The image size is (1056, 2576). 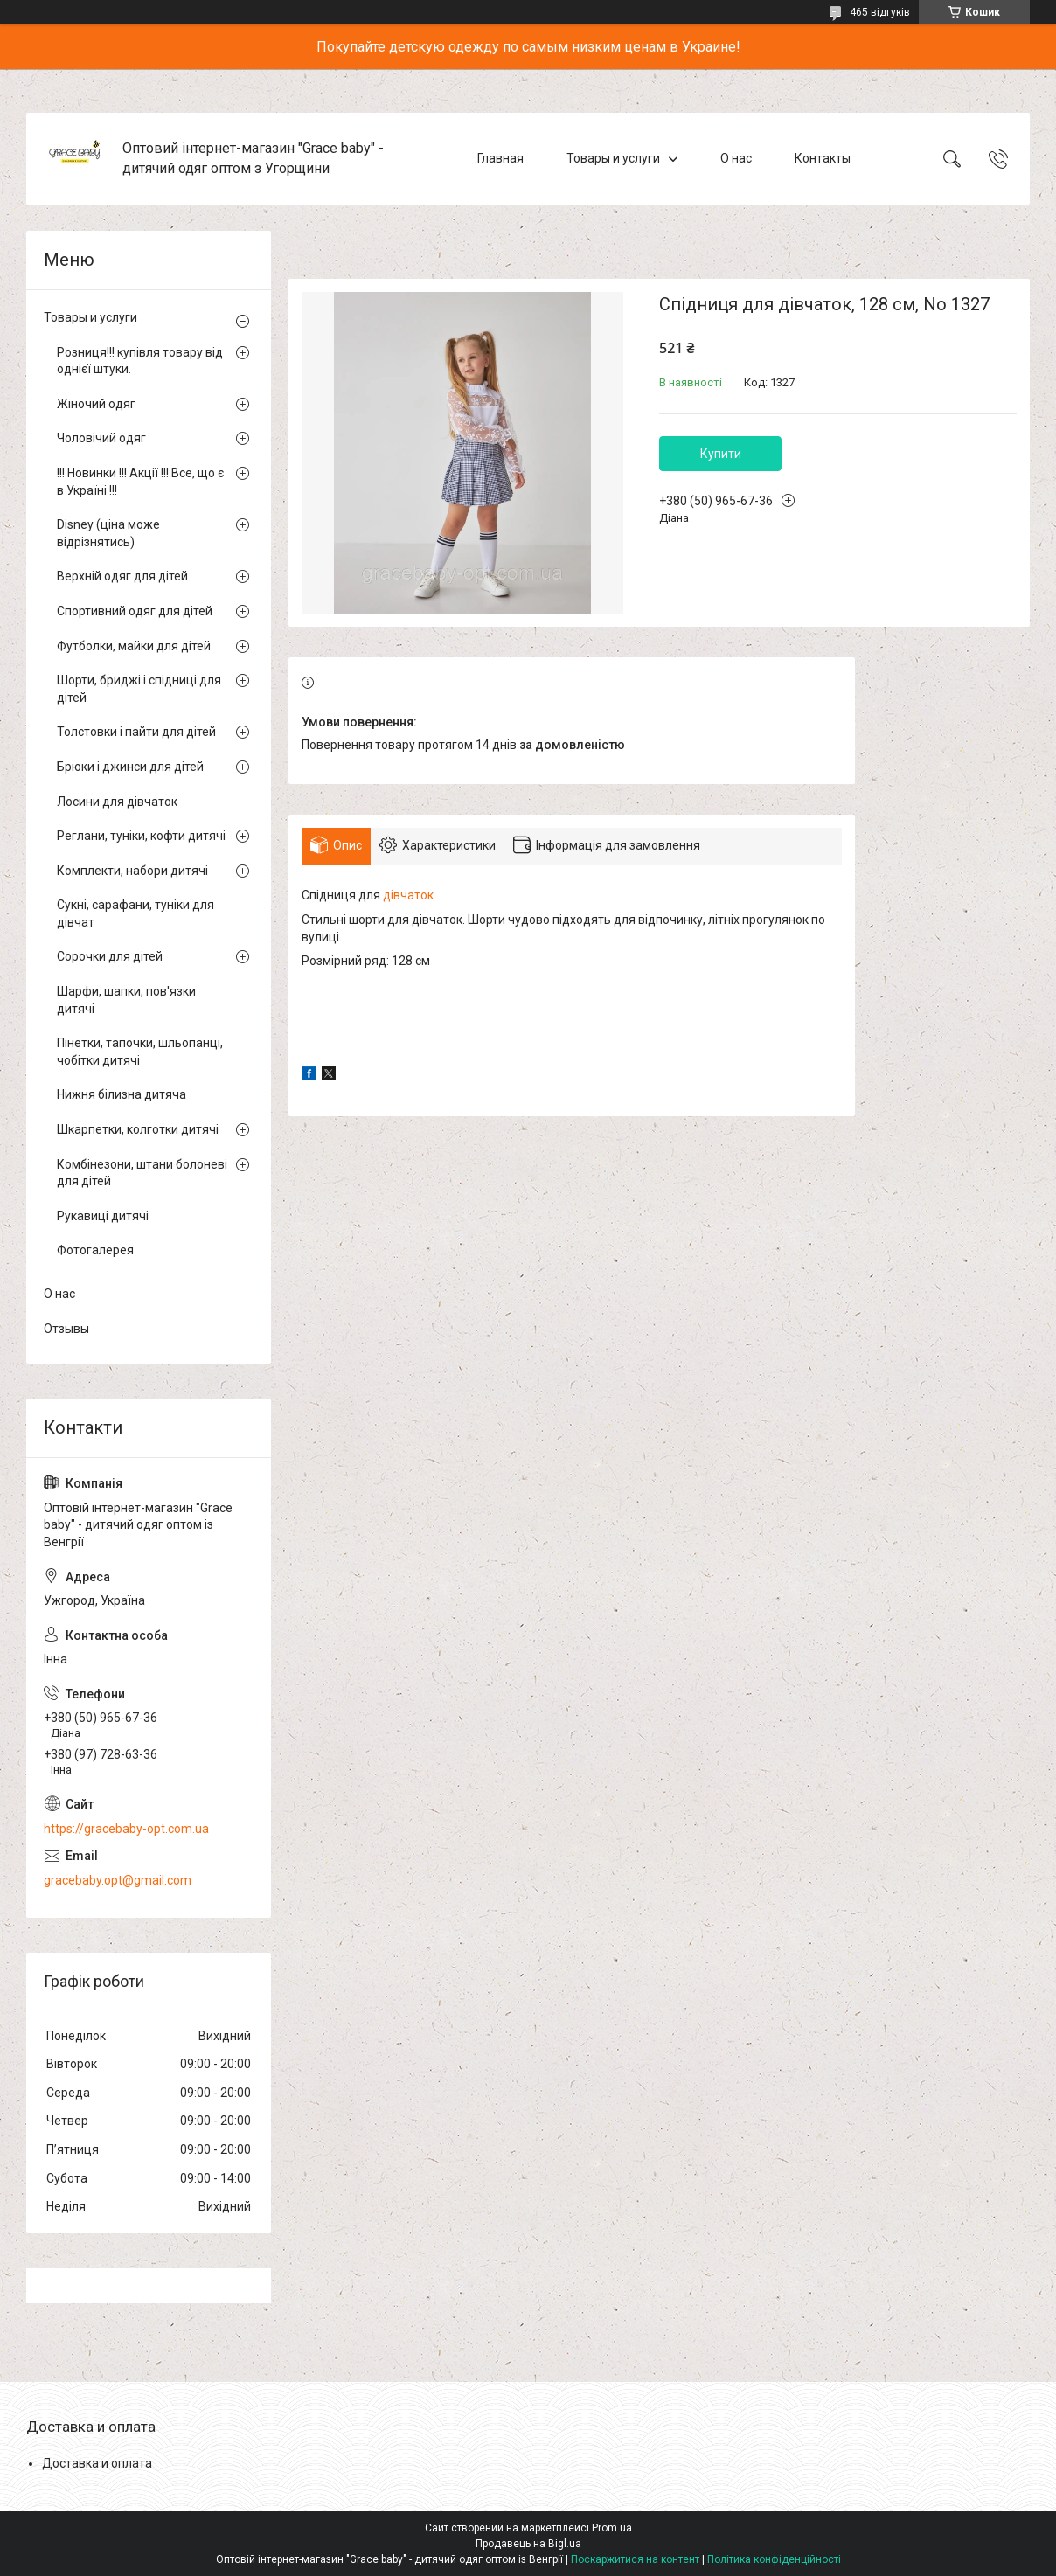 I want to click on https://gracebaby-opt.com.ua, so click(x=126, y=1829).